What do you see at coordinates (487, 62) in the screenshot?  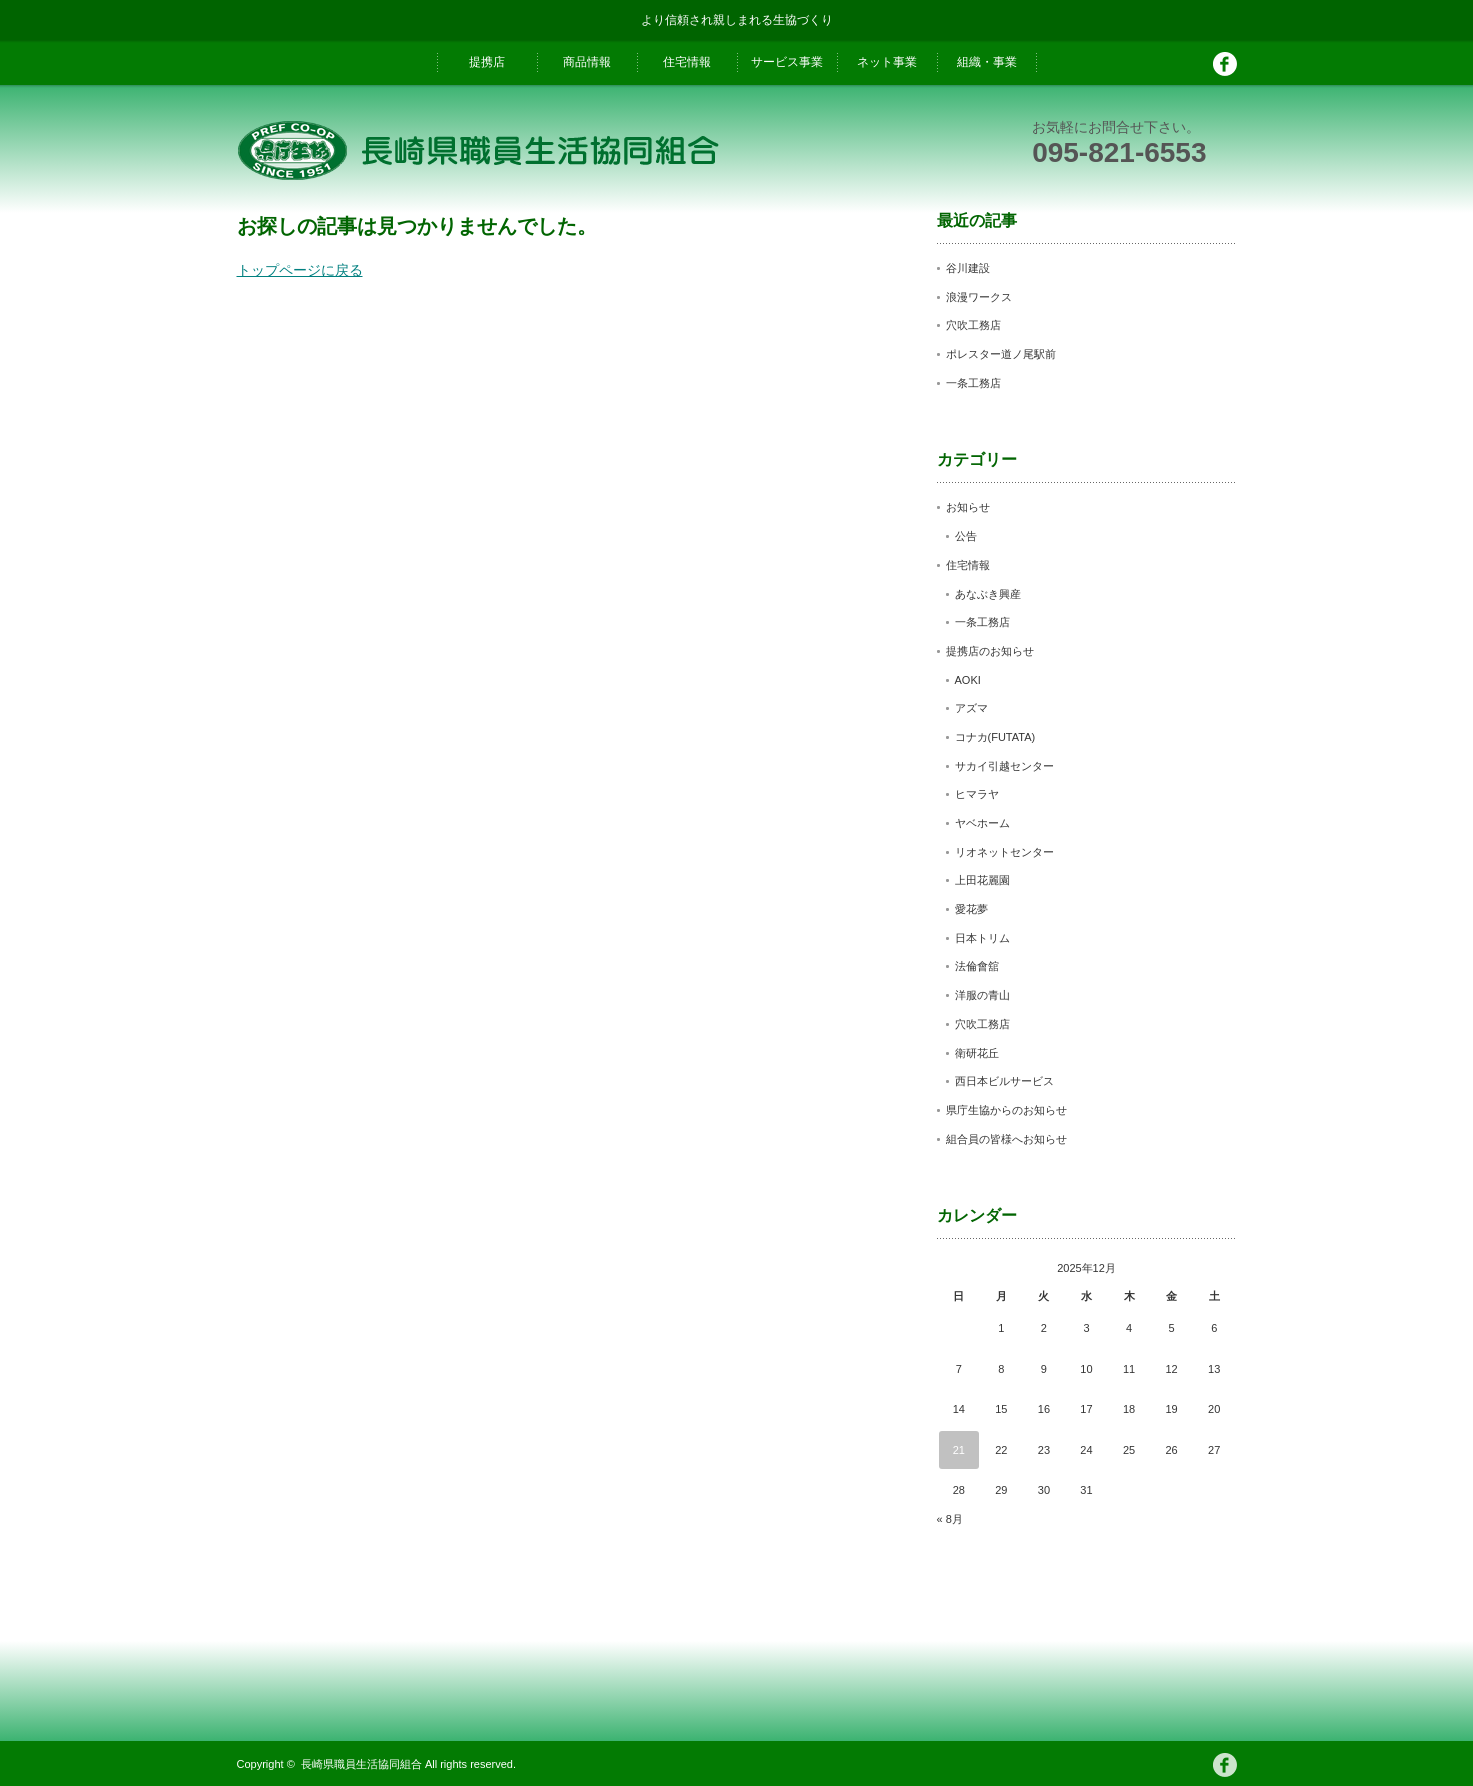 I see `提携店` at bounding box center [487, 62].